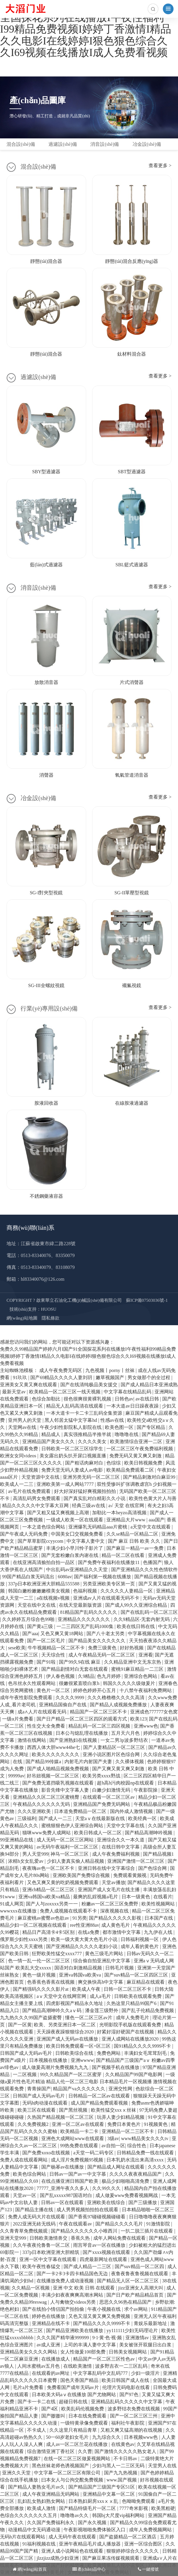  What do you see at coordinates (79, 2046) in the screenshot?
I see `欧美日韩免费观看一区=区三区` at bounding box center [79, 2046].